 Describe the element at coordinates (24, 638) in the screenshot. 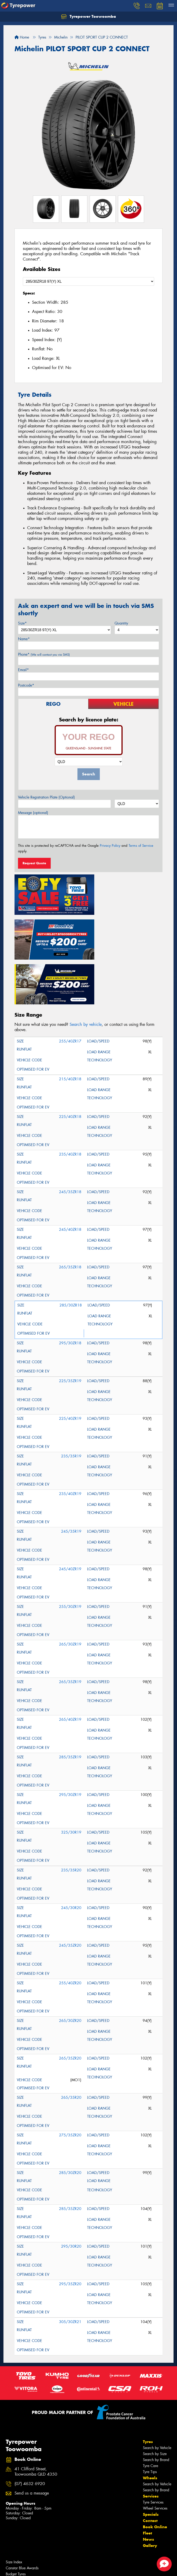

I see `Name*` at that location.